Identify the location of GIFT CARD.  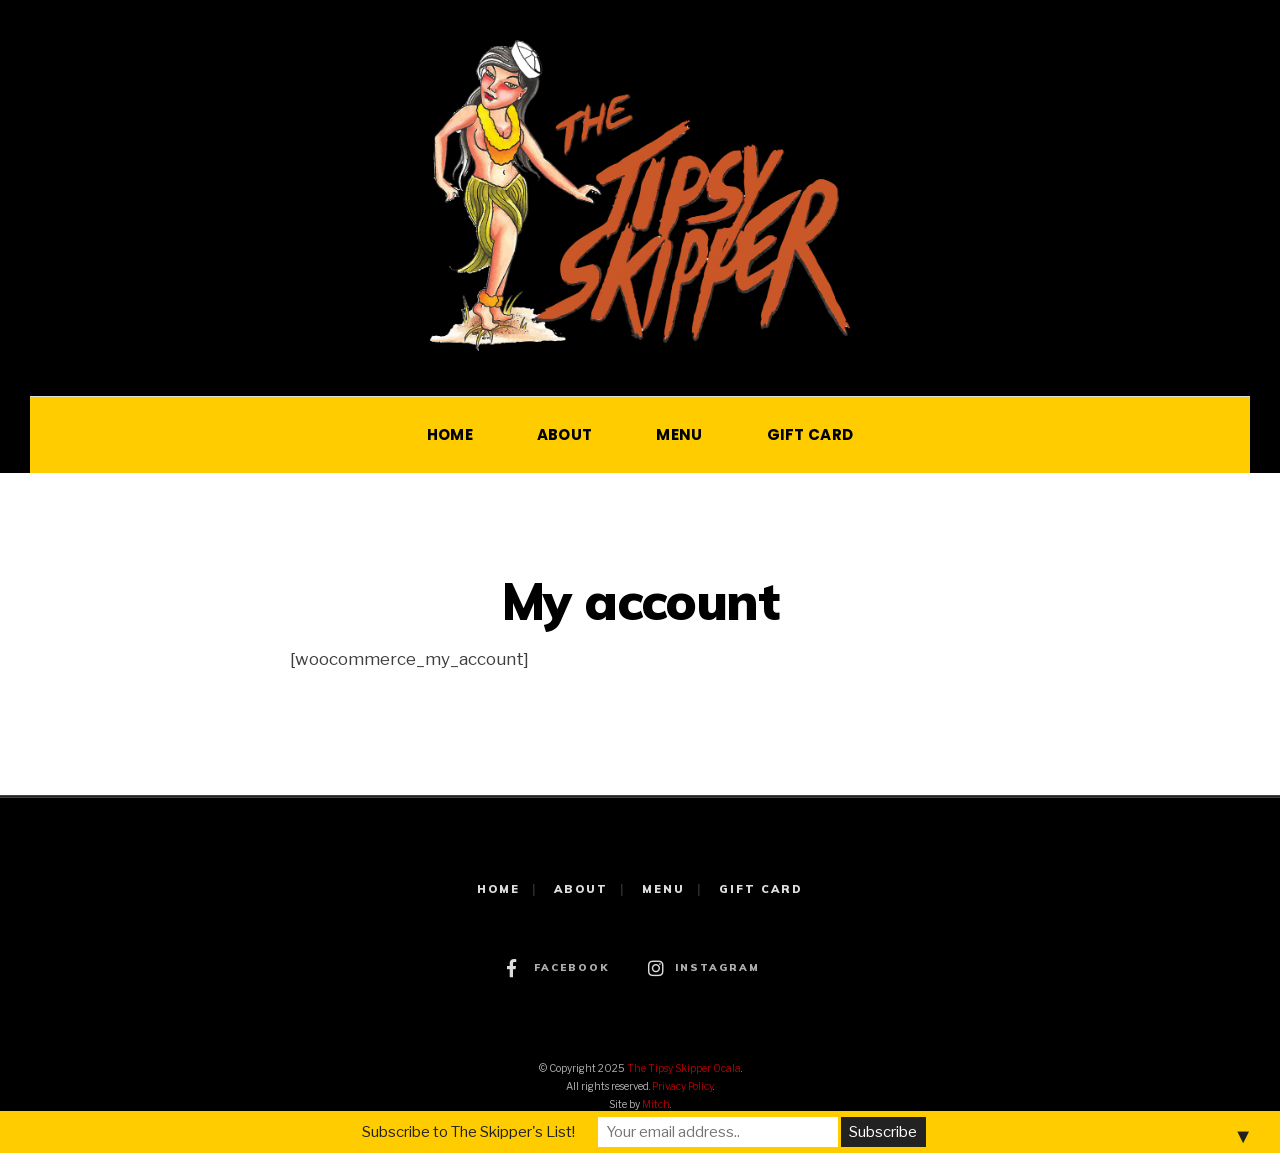
(810, 434).